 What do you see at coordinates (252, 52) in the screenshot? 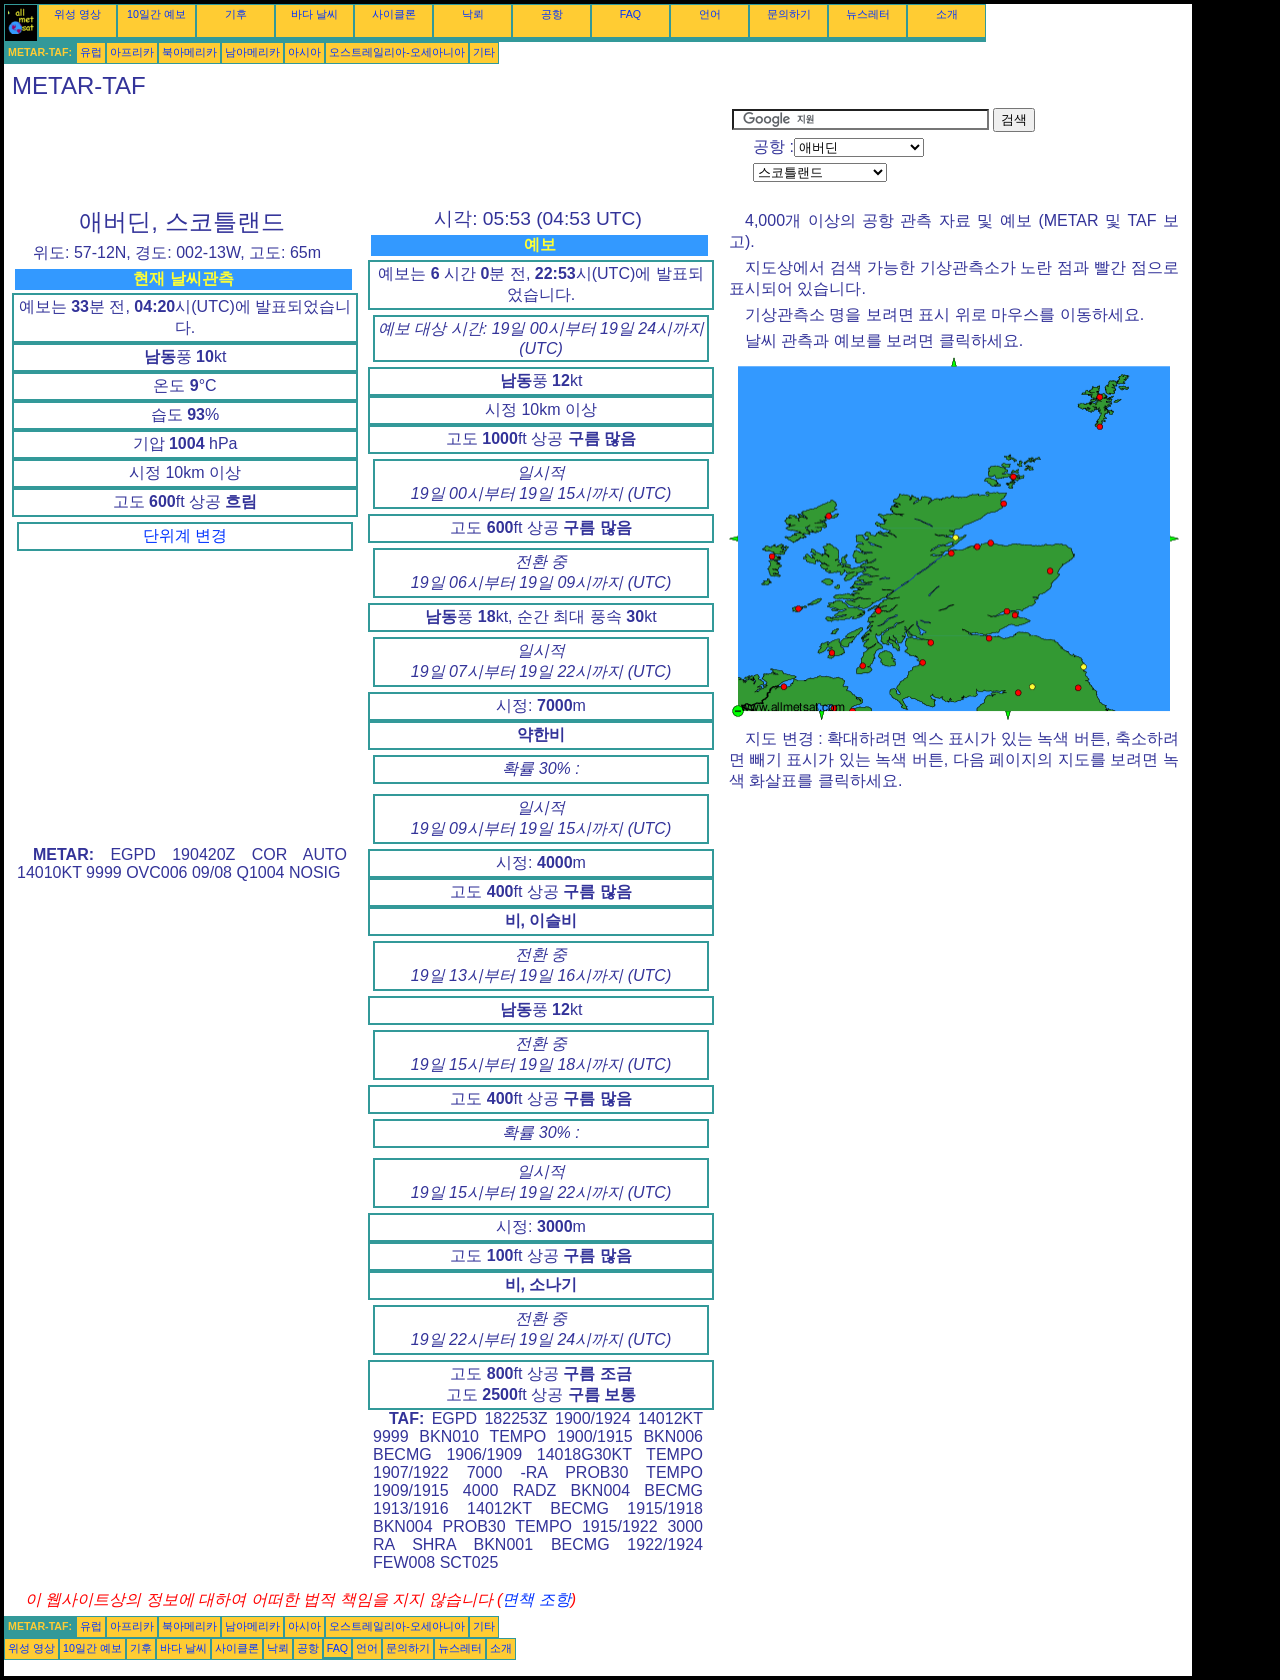
I see `남아메리카` at bounding box center [252, 52].